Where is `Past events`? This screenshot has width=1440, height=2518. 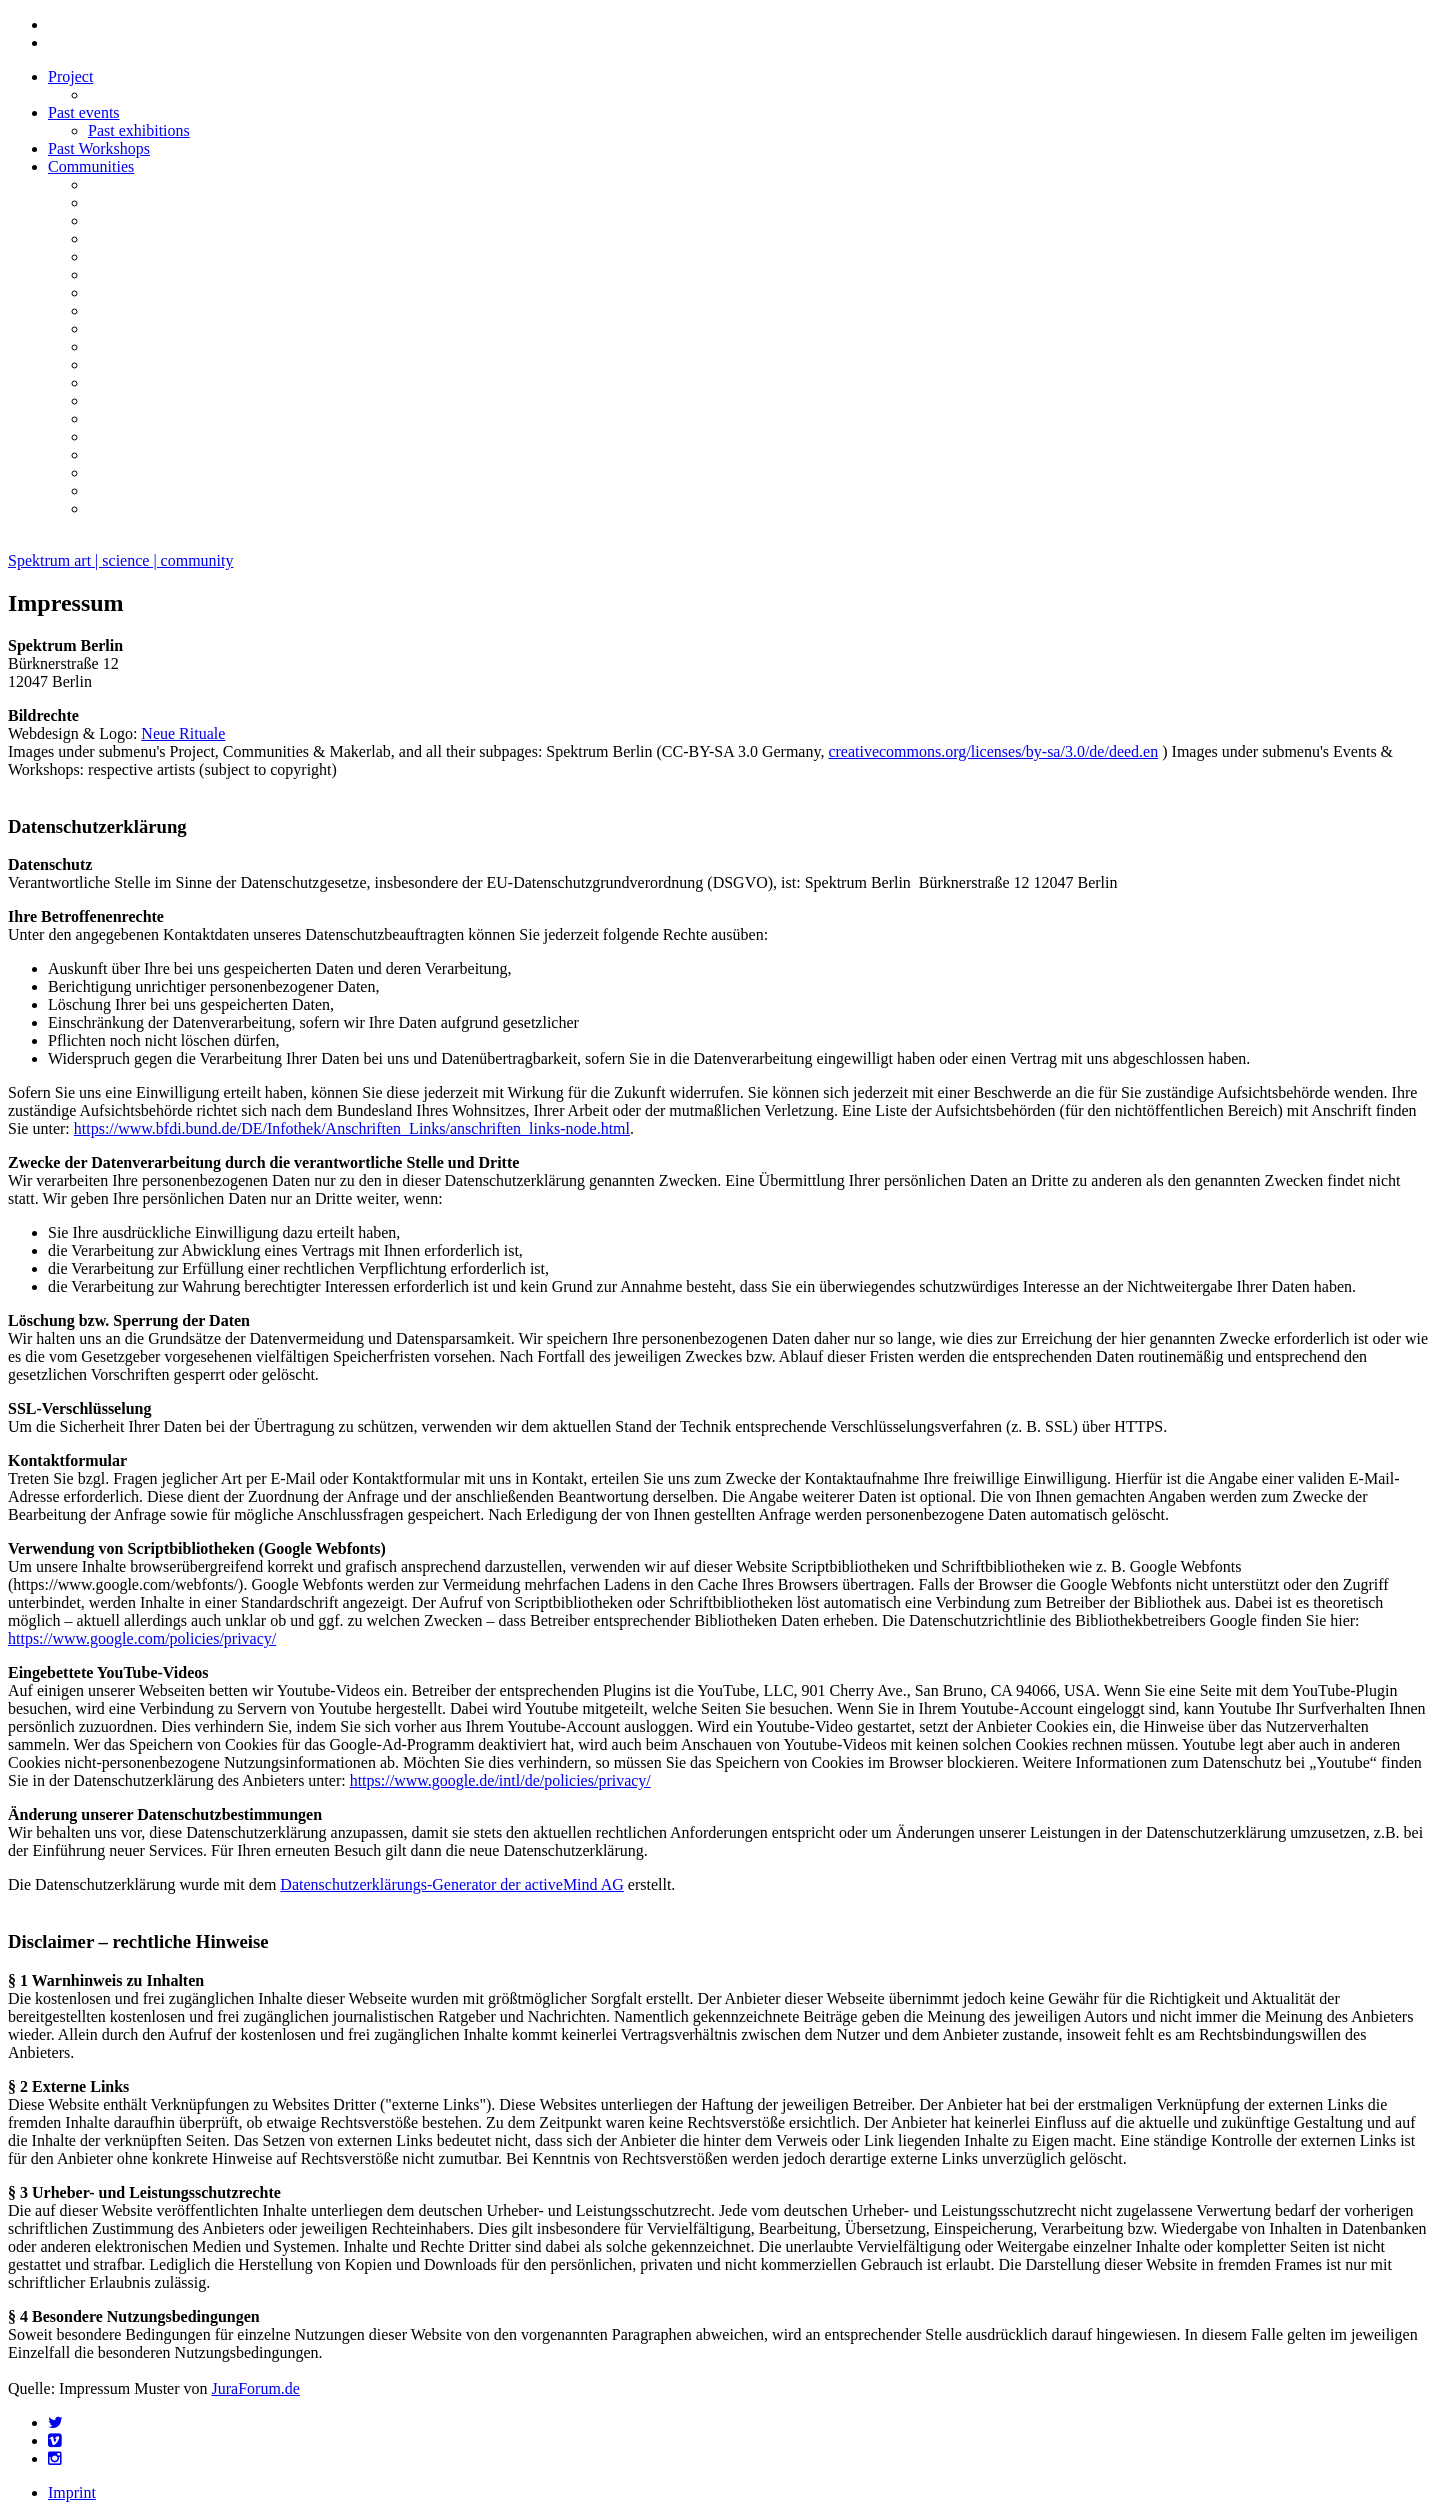 Past events is located at coordinates (84, 112).